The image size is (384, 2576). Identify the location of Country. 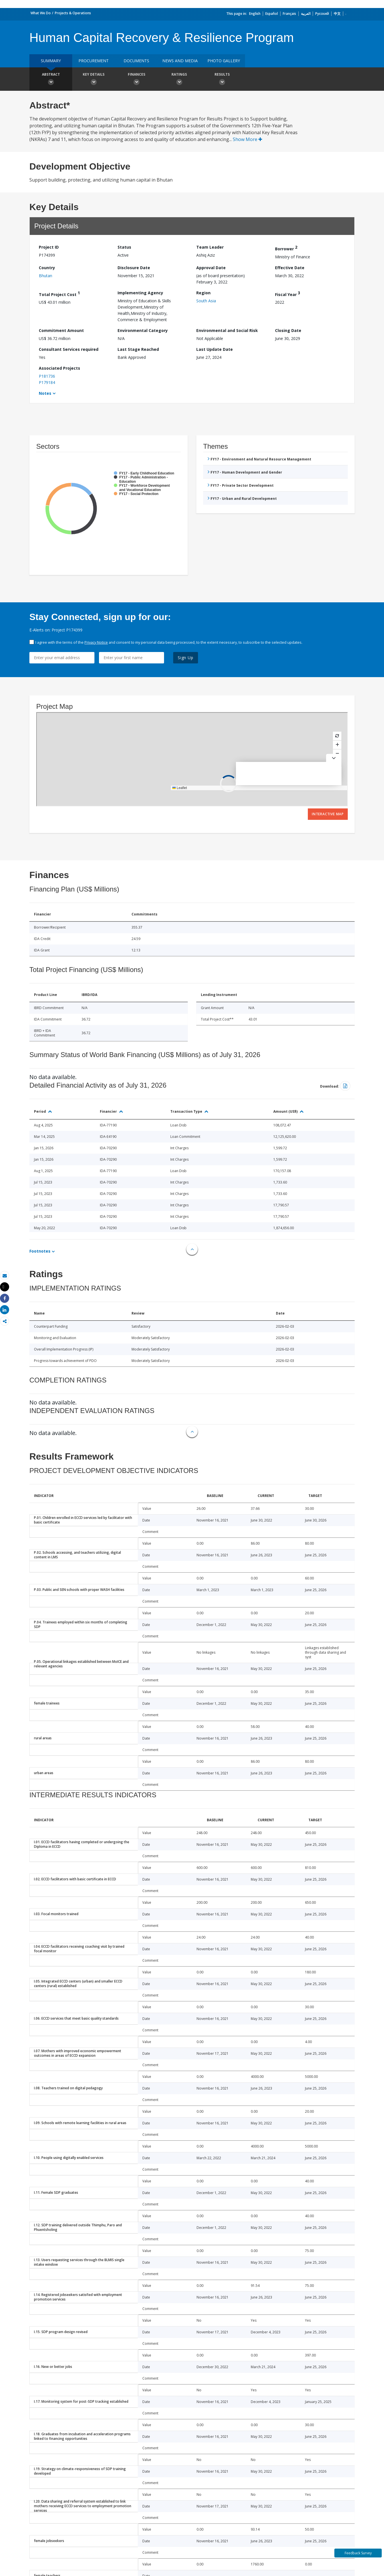
(47, 267).